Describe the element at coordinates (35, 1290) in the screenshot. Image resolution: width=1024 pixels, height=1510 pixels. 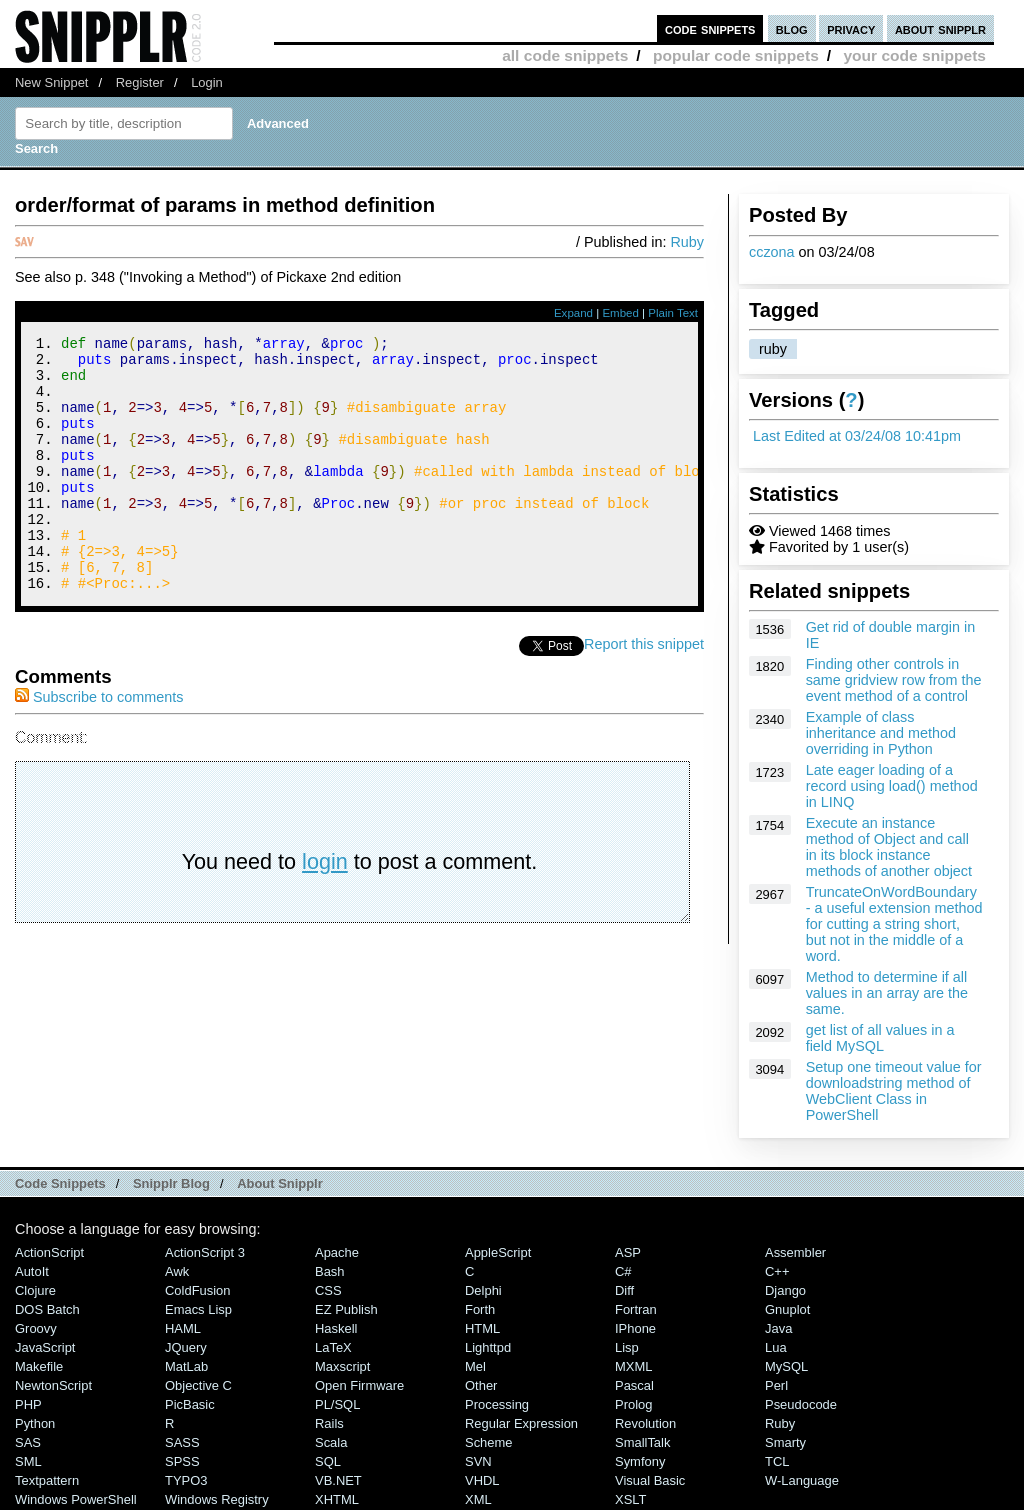
I see `Clojure` at that location.